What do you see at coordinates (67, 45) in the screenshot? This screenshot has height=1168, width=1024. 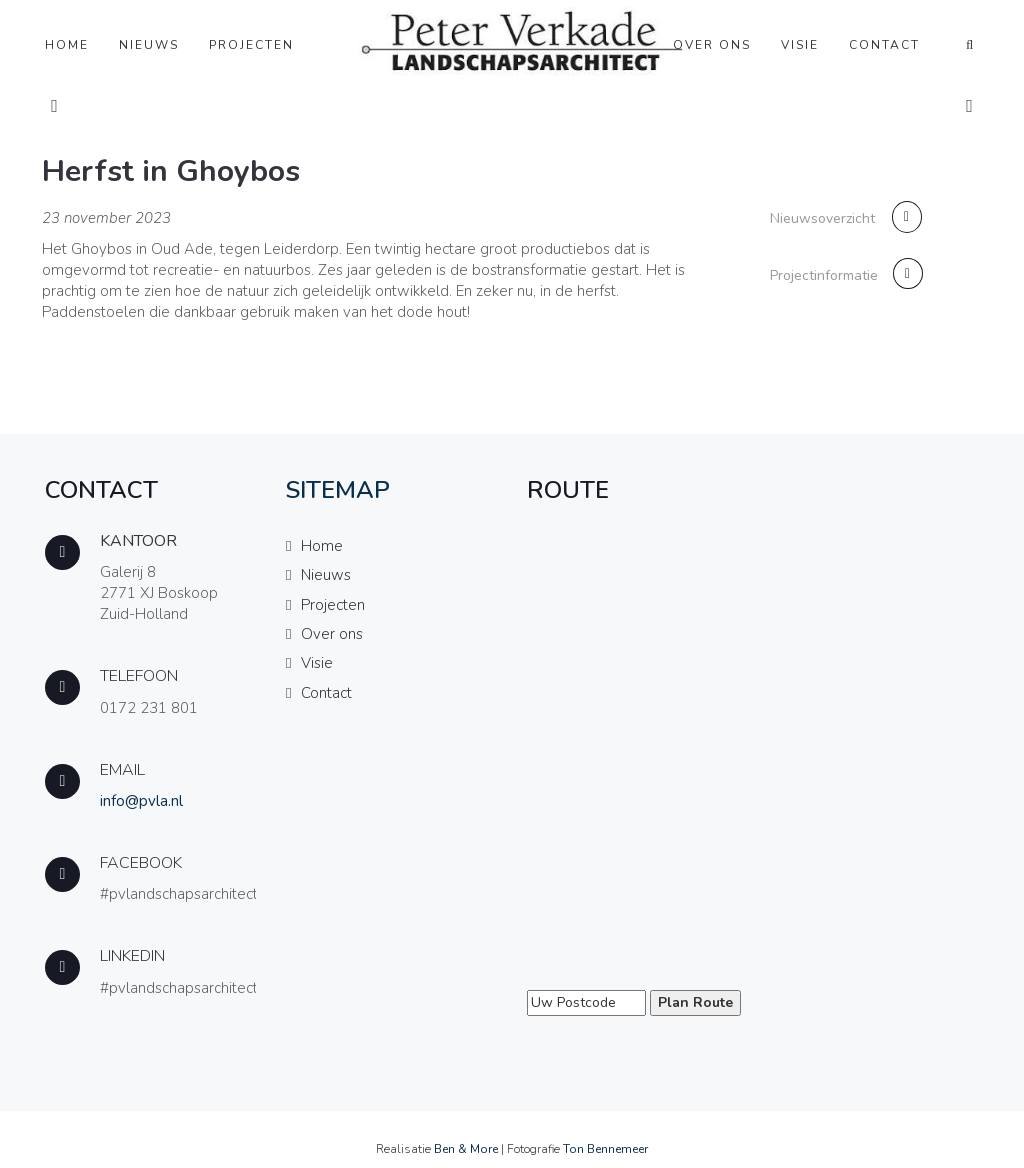 I see `Home` at bounding box center [67, 45].